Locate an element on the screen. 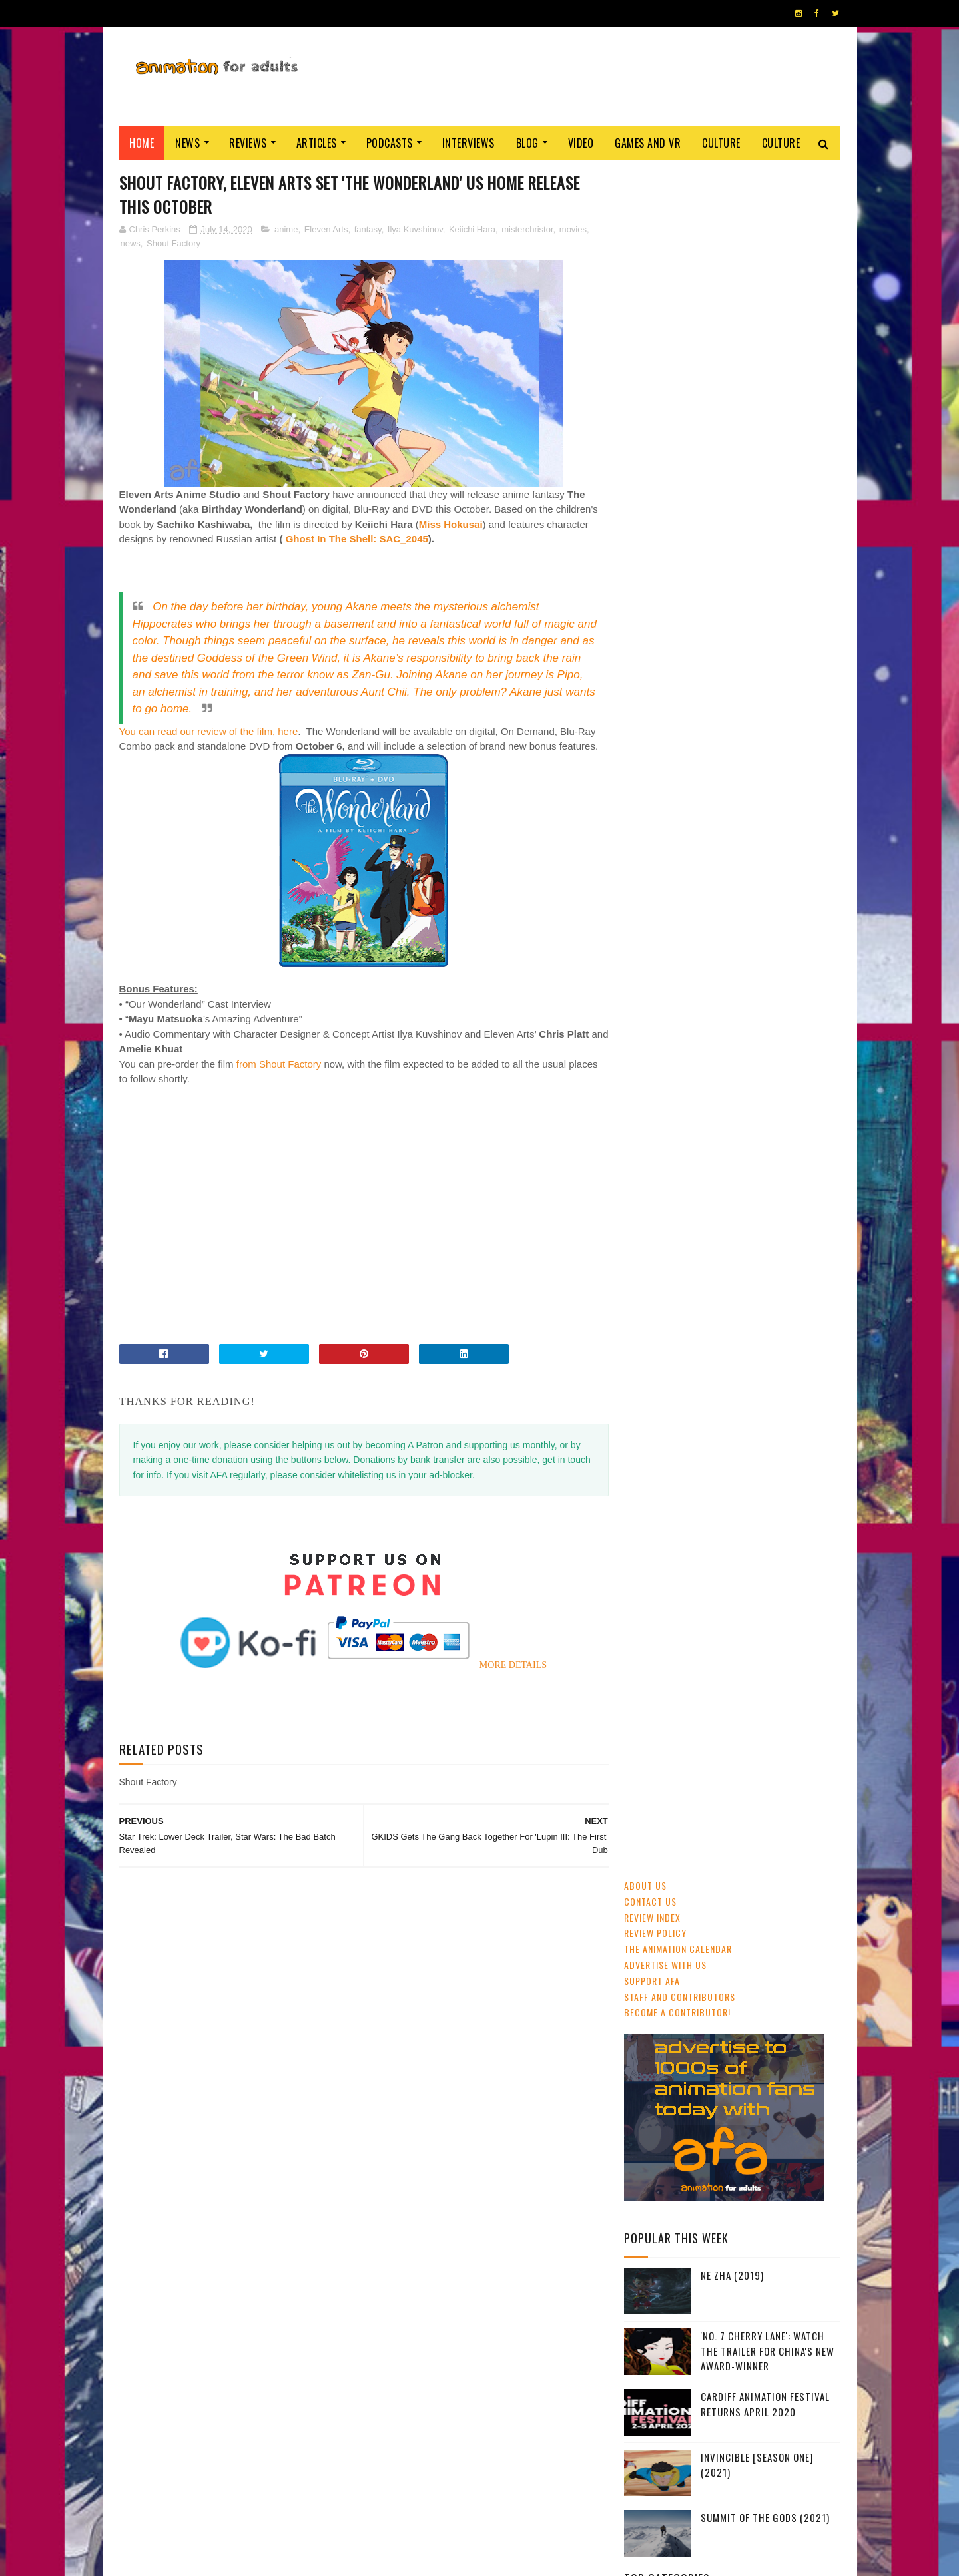  streaming is located at coordinates (689, 910).